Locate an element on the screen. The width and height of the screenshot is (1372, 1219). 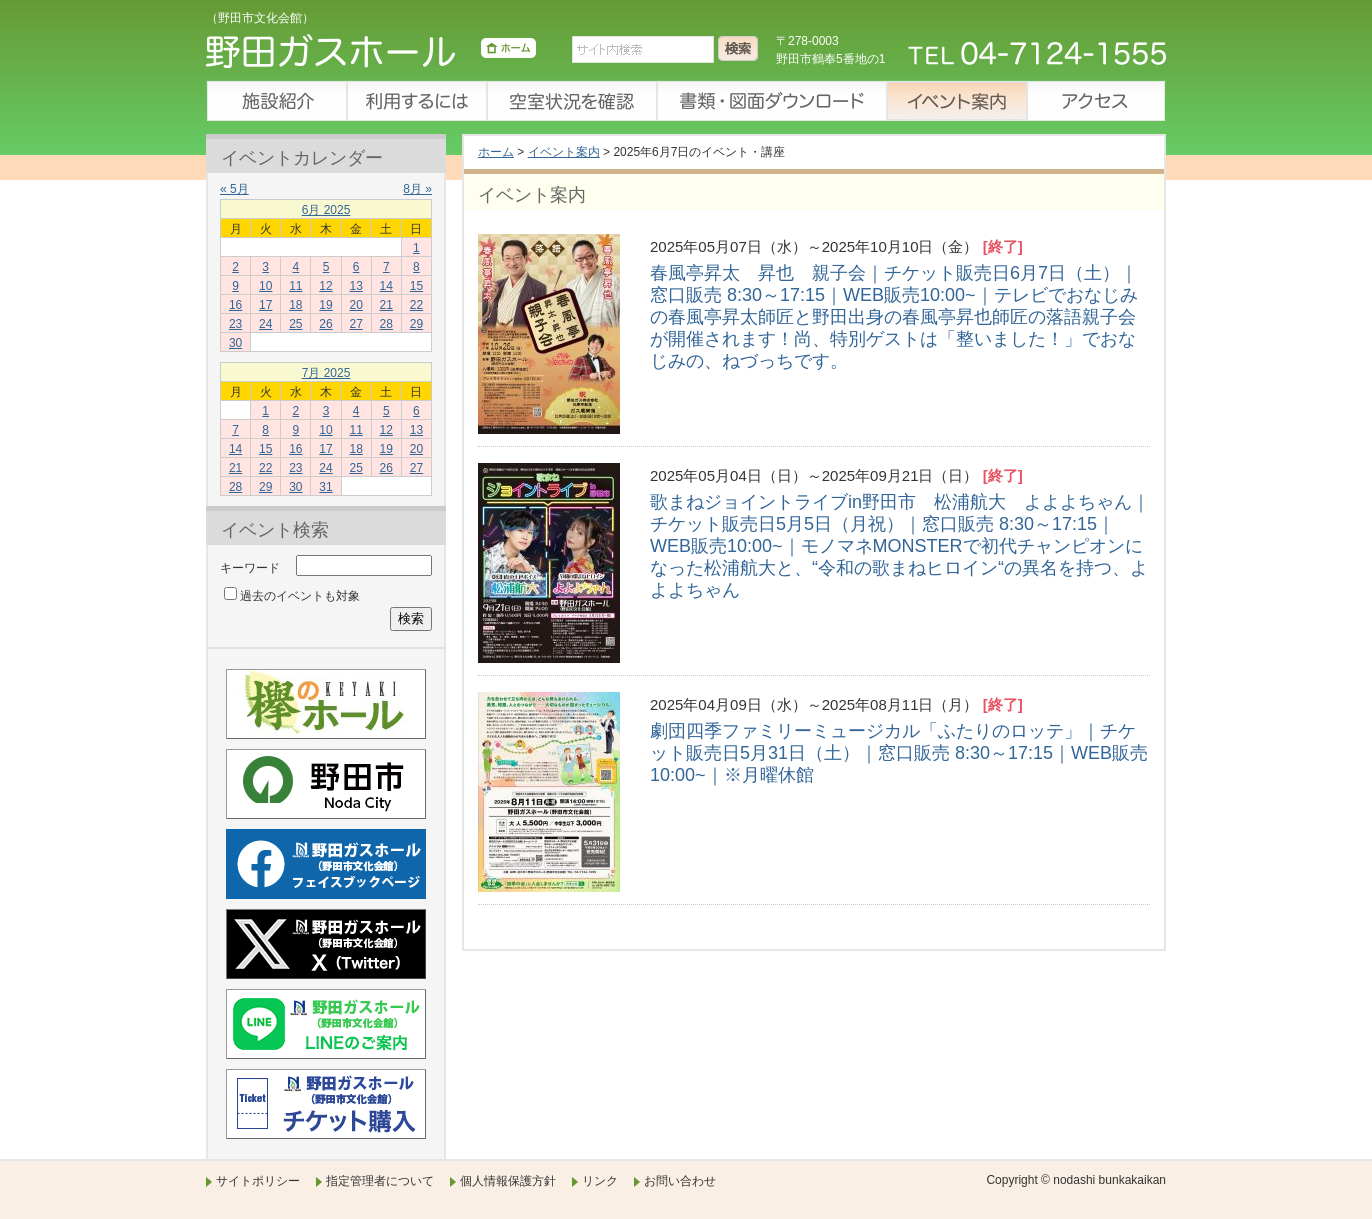
空室状況を確認 is located at coordinates (571, 101).